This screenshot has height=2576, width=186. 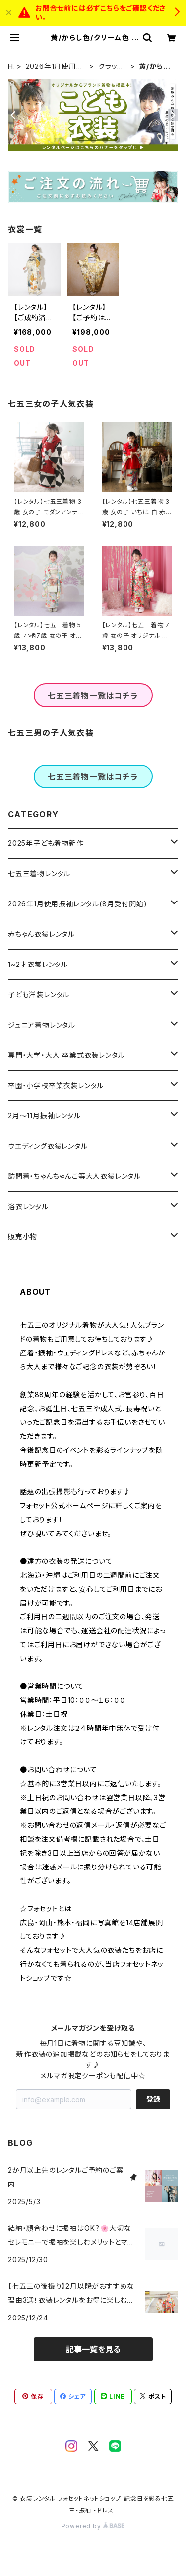 I want to click on ジュニア着物レンタル, so click(x=41, y=1025).